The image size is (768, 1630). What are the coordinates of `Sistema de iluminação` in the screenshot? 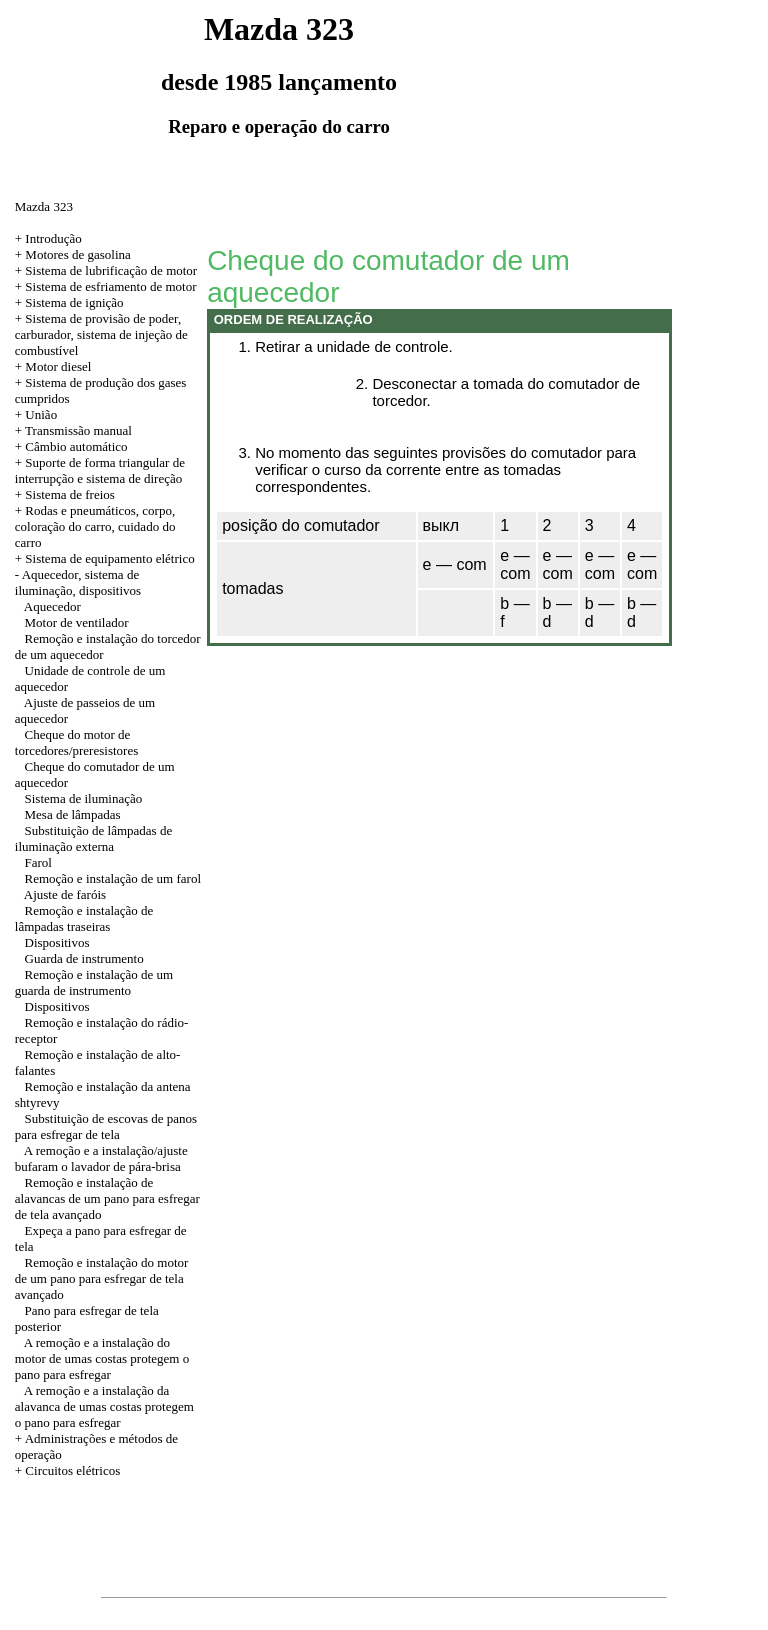 It's located at (84, 798).